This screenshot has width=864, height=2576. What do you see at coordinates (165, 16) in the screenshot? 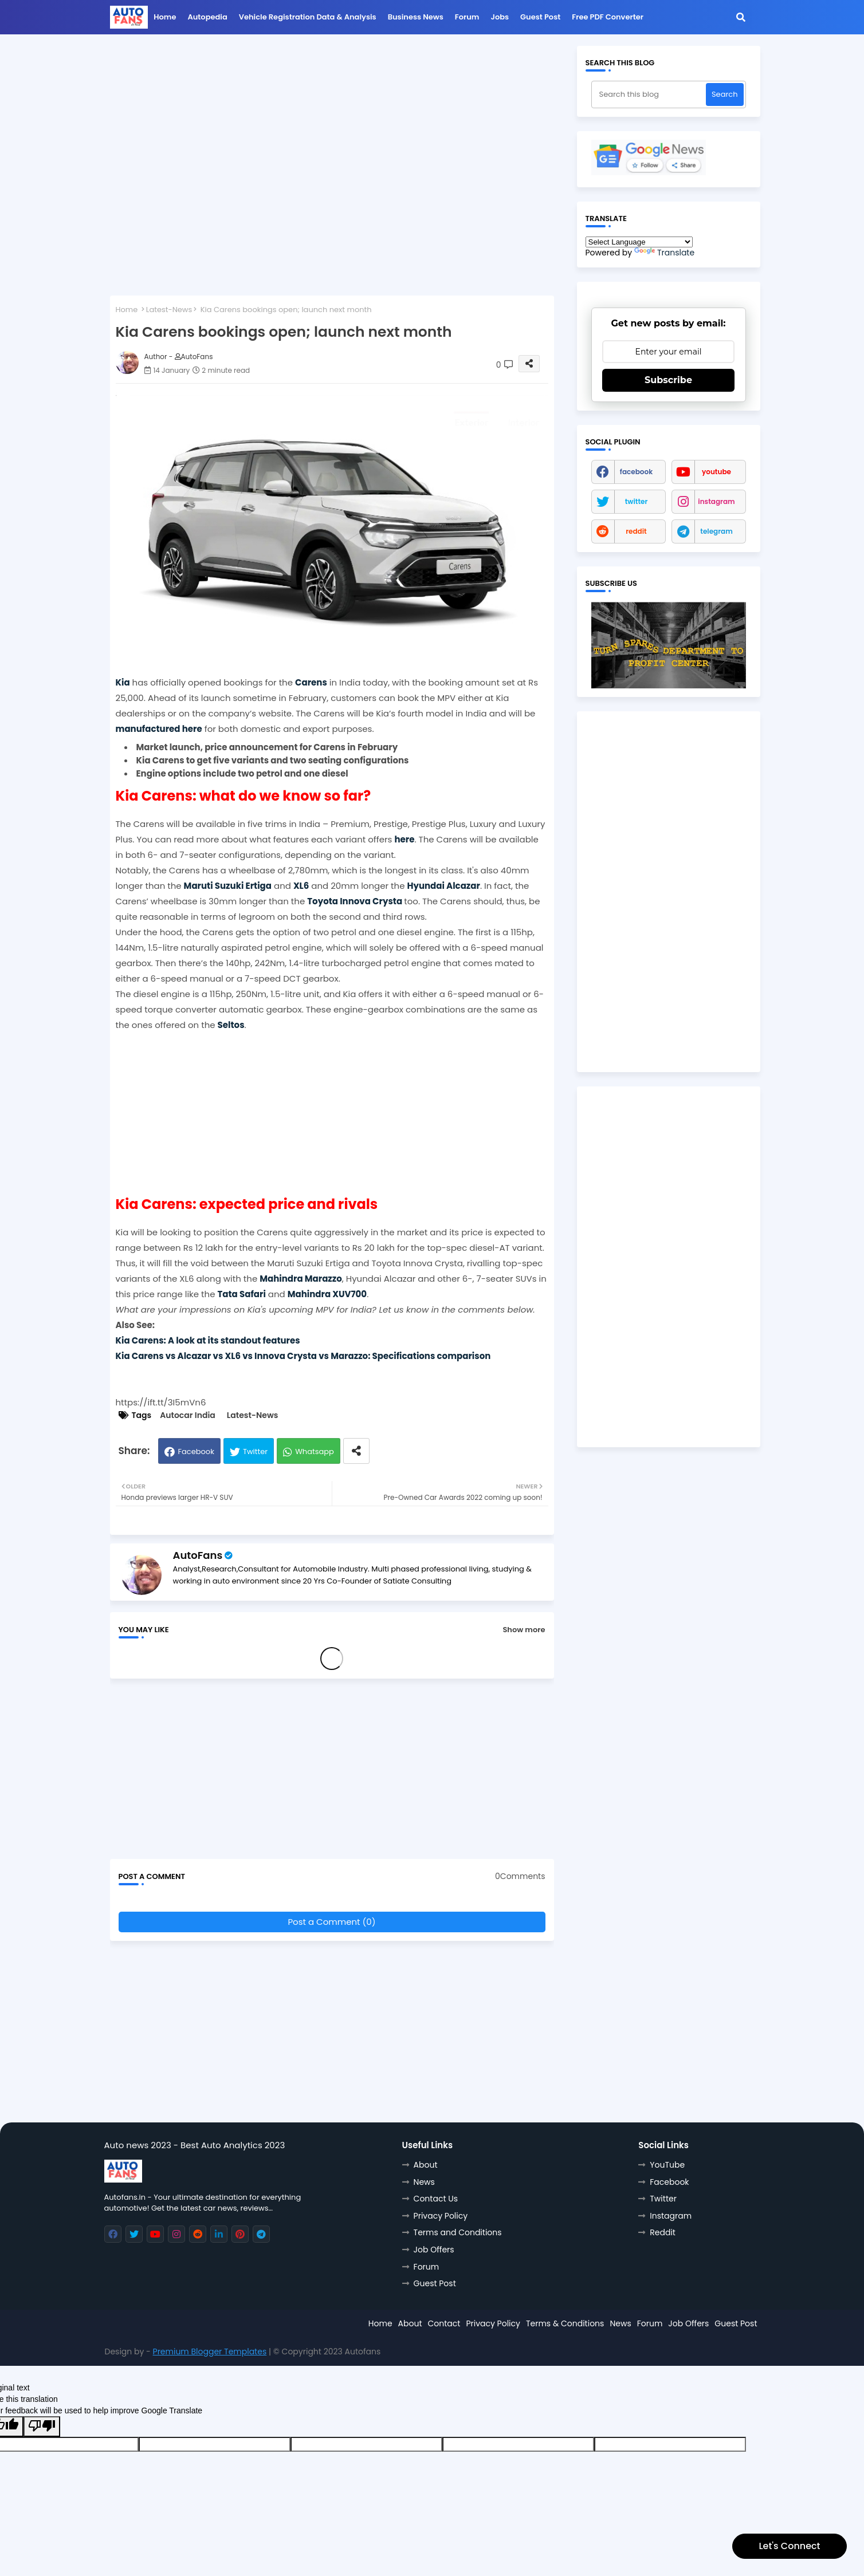
I see `Home` at bounding box center [165, 16].